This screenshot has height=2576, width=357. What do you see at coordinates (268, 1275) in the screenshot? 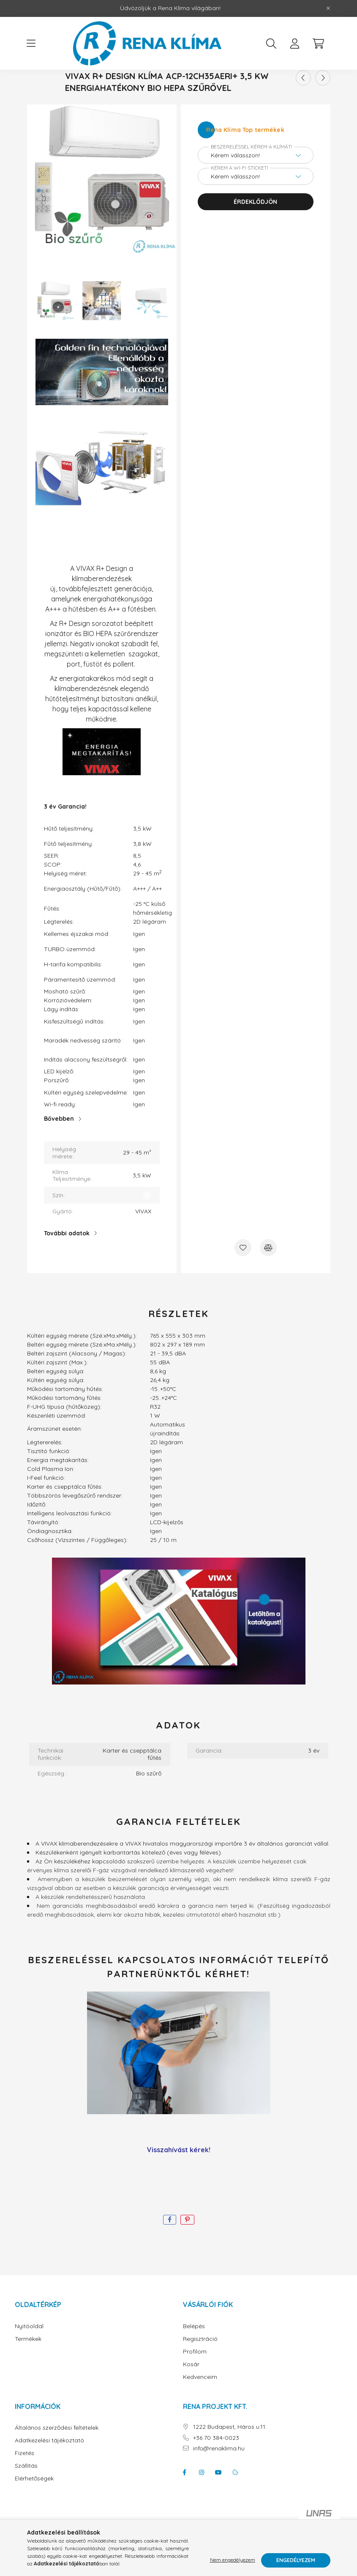
I see `[Összehasonlítás]` at bounding box center [268, 1275].